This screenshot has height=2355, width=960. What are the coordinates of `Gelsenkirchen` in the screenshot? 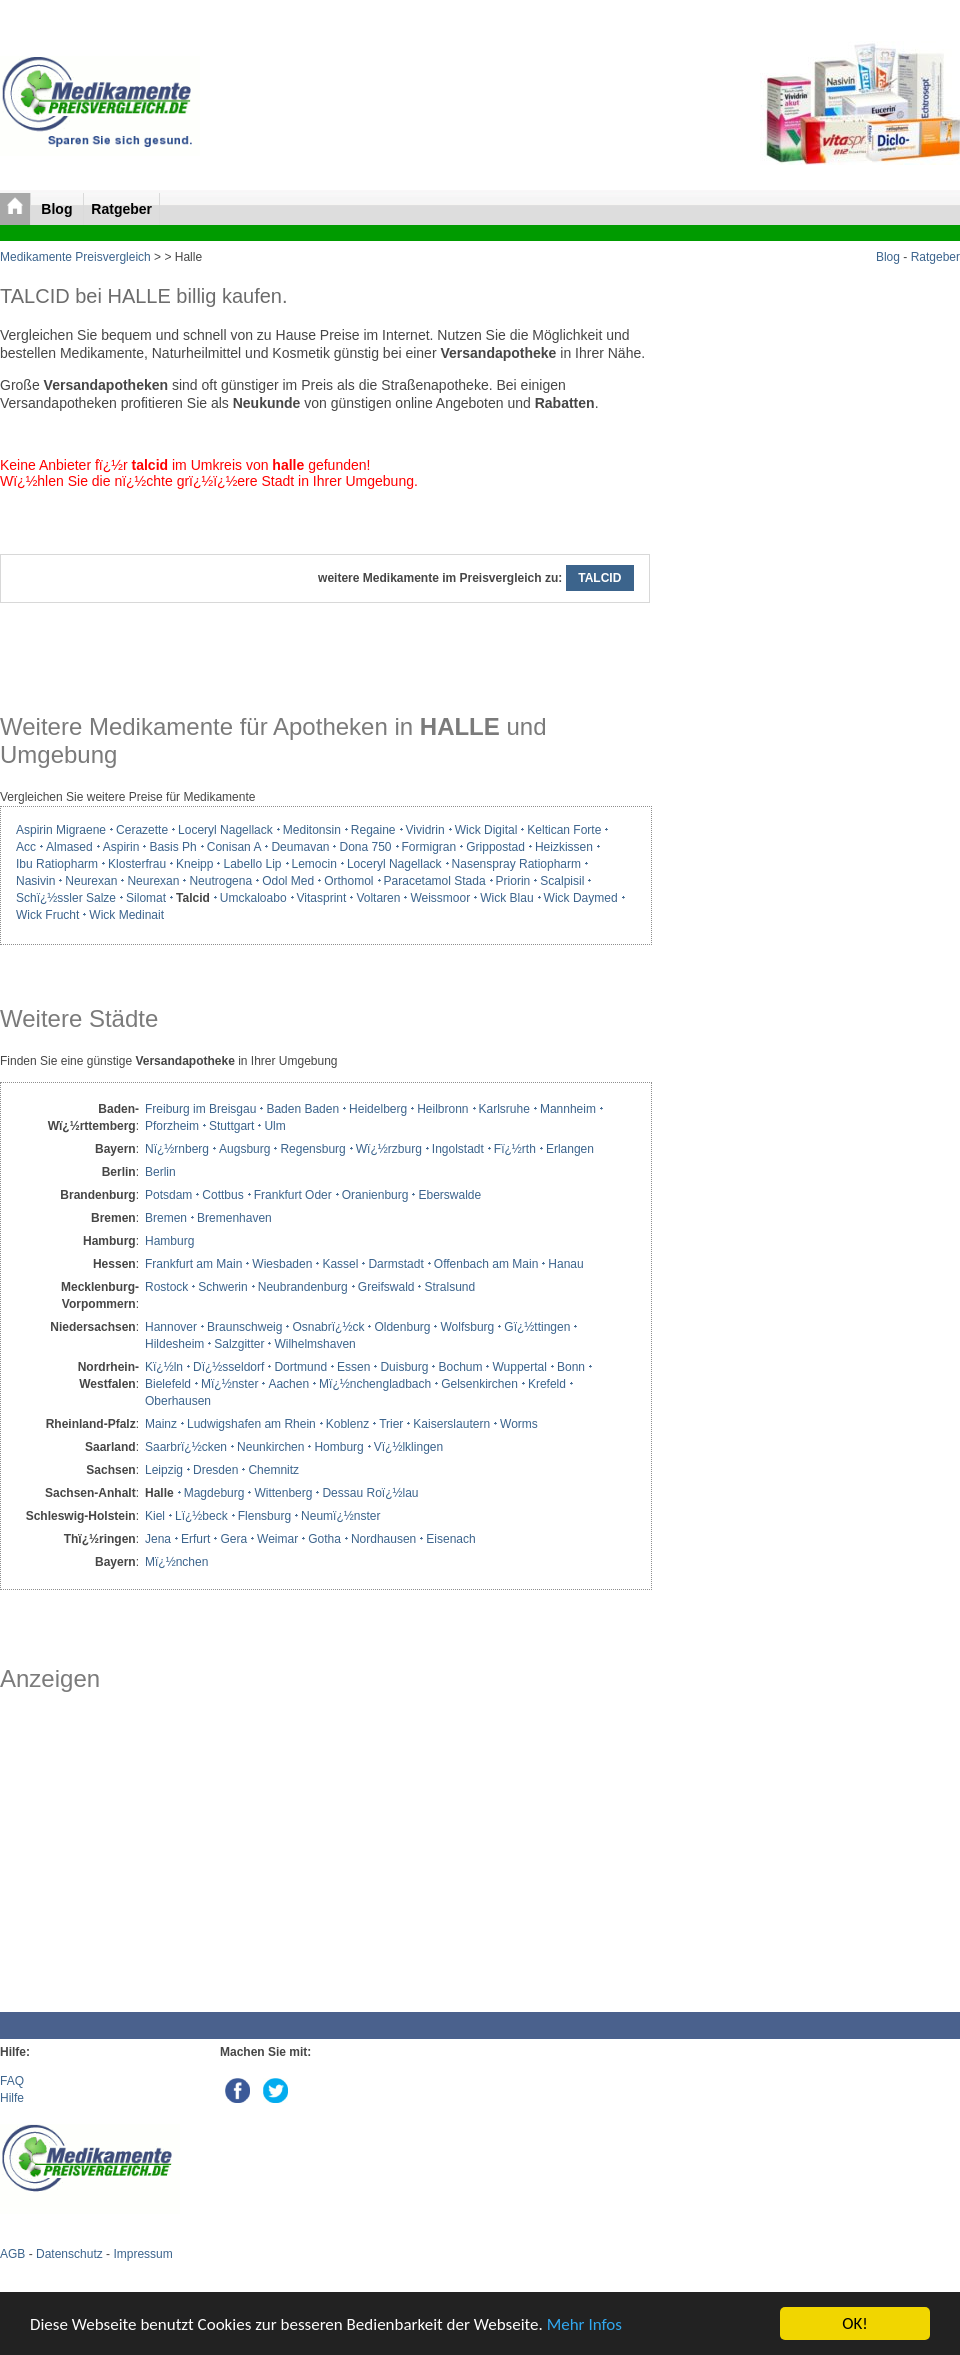 It's located at (479, 1384).